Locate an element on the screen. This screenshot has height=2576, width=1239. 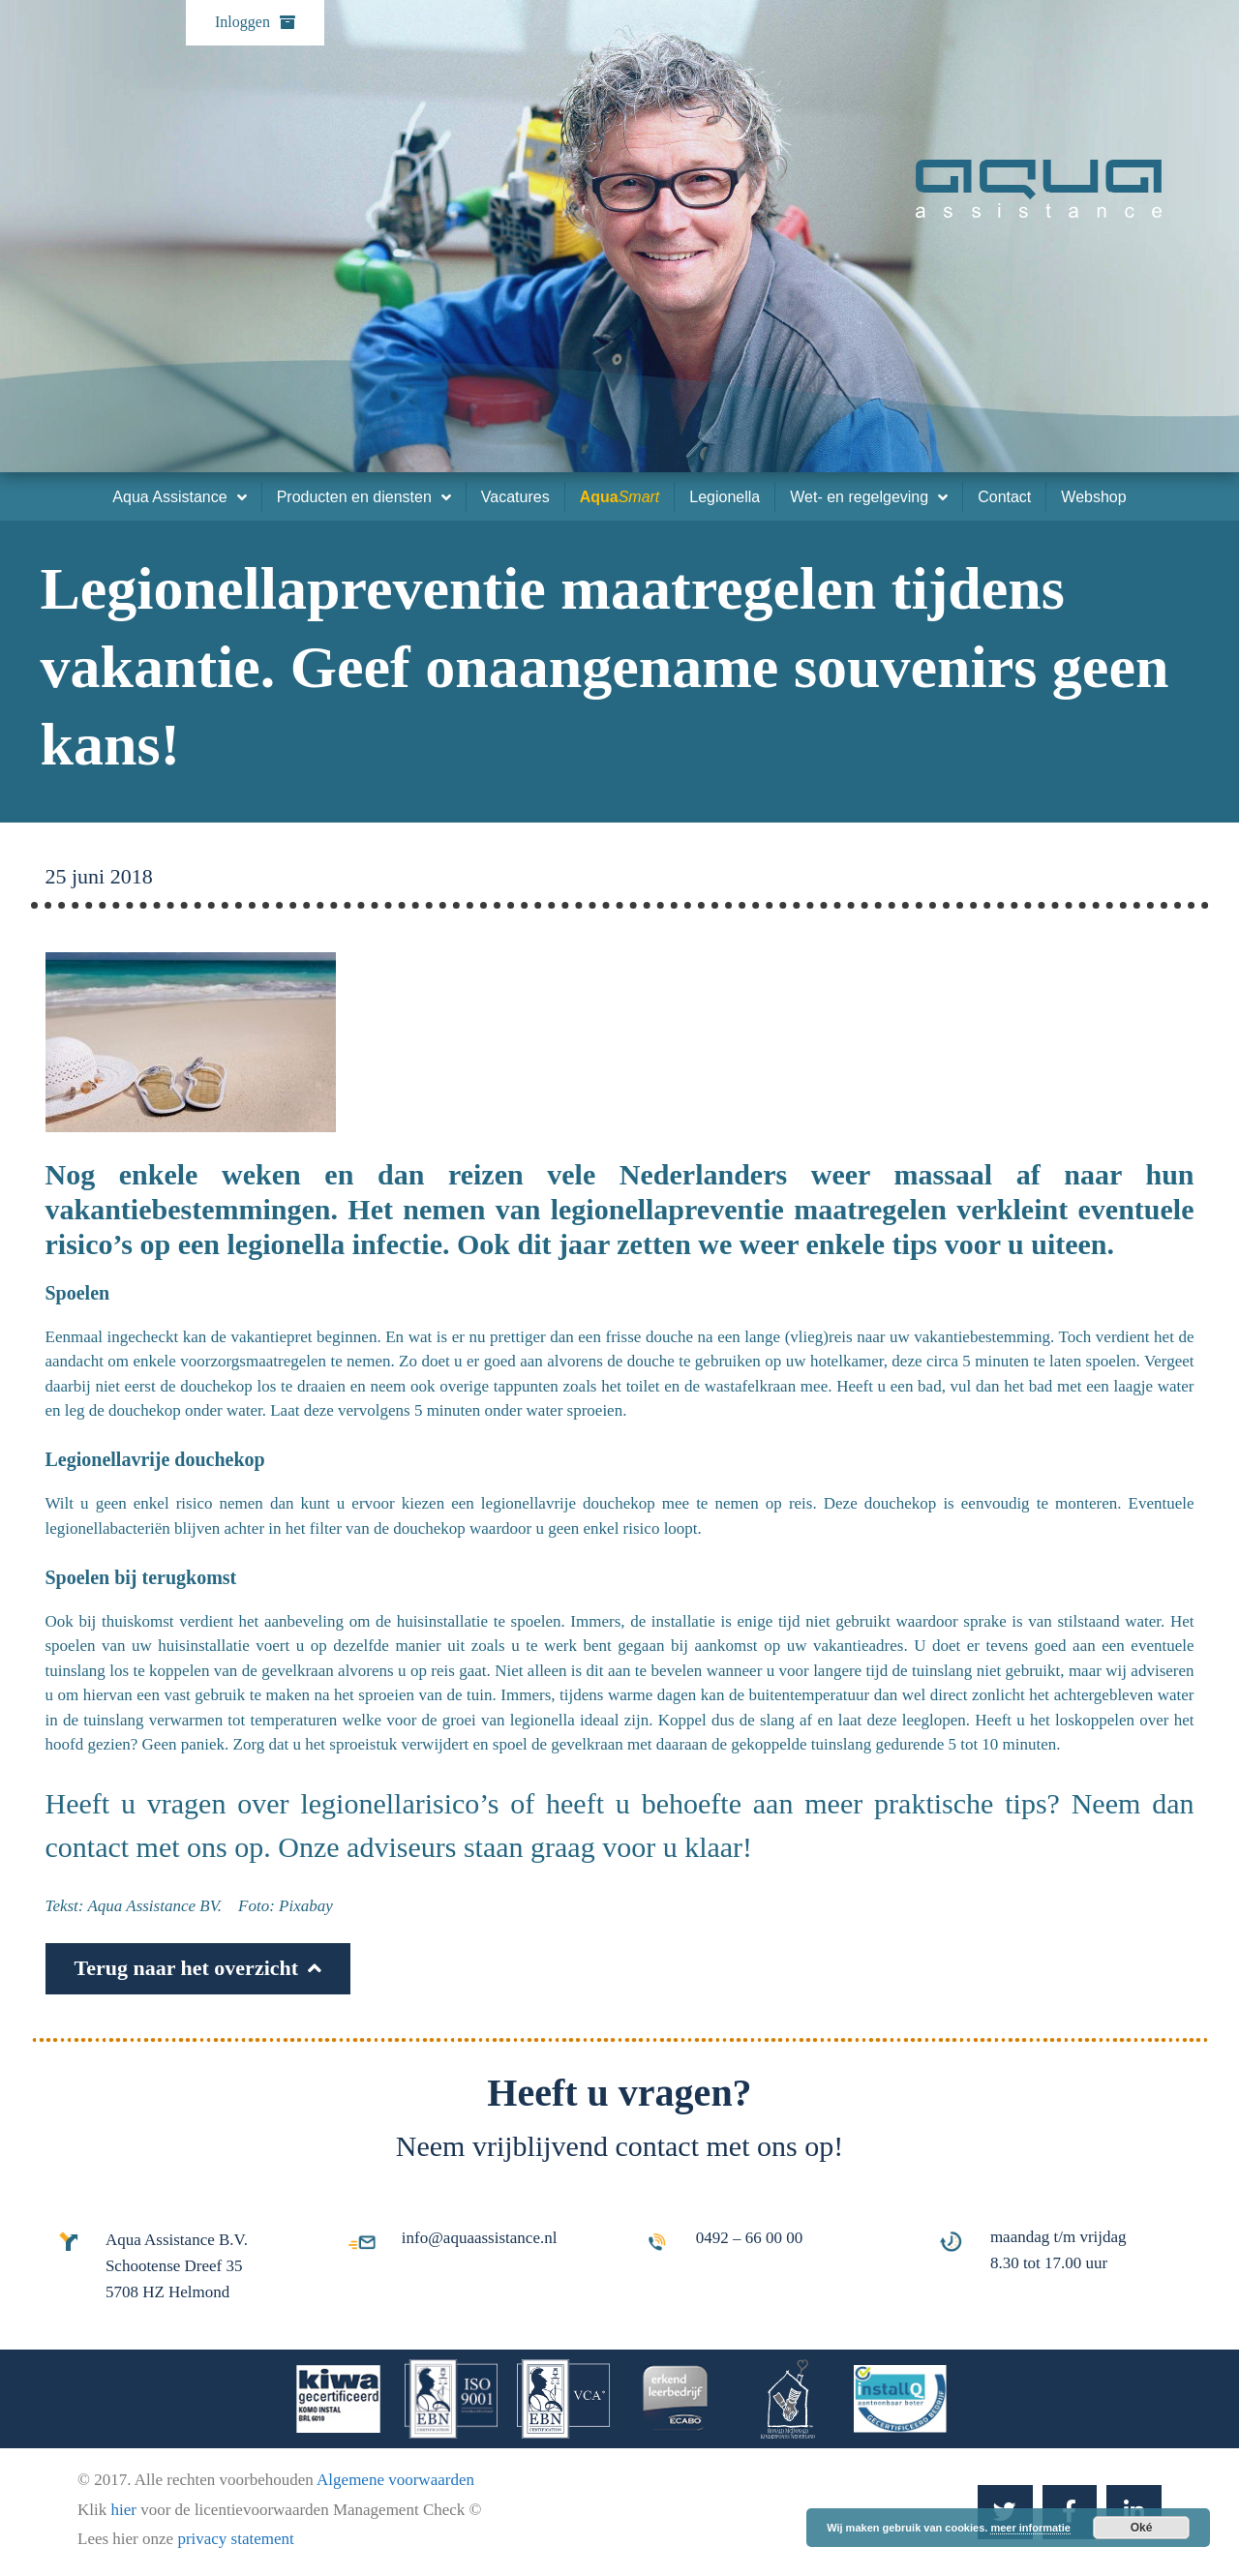
Wet- en regelgeving is located at coordinates (869, 497).